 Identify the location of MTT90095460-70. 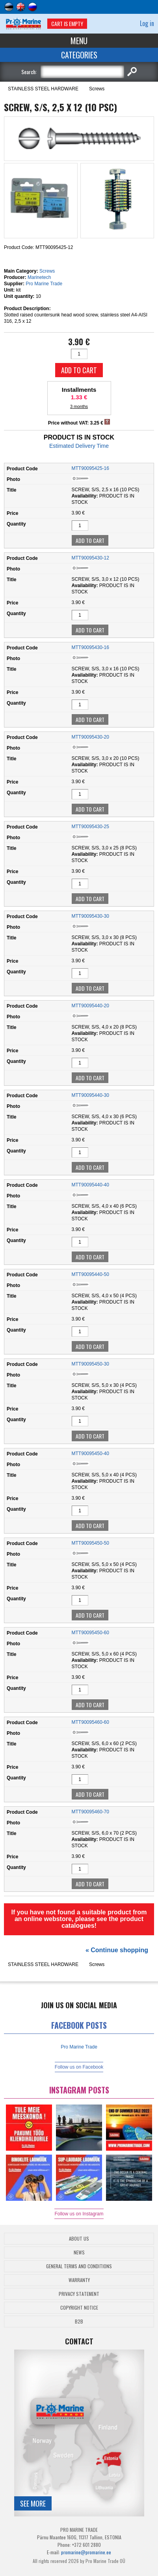
(90, 1812).